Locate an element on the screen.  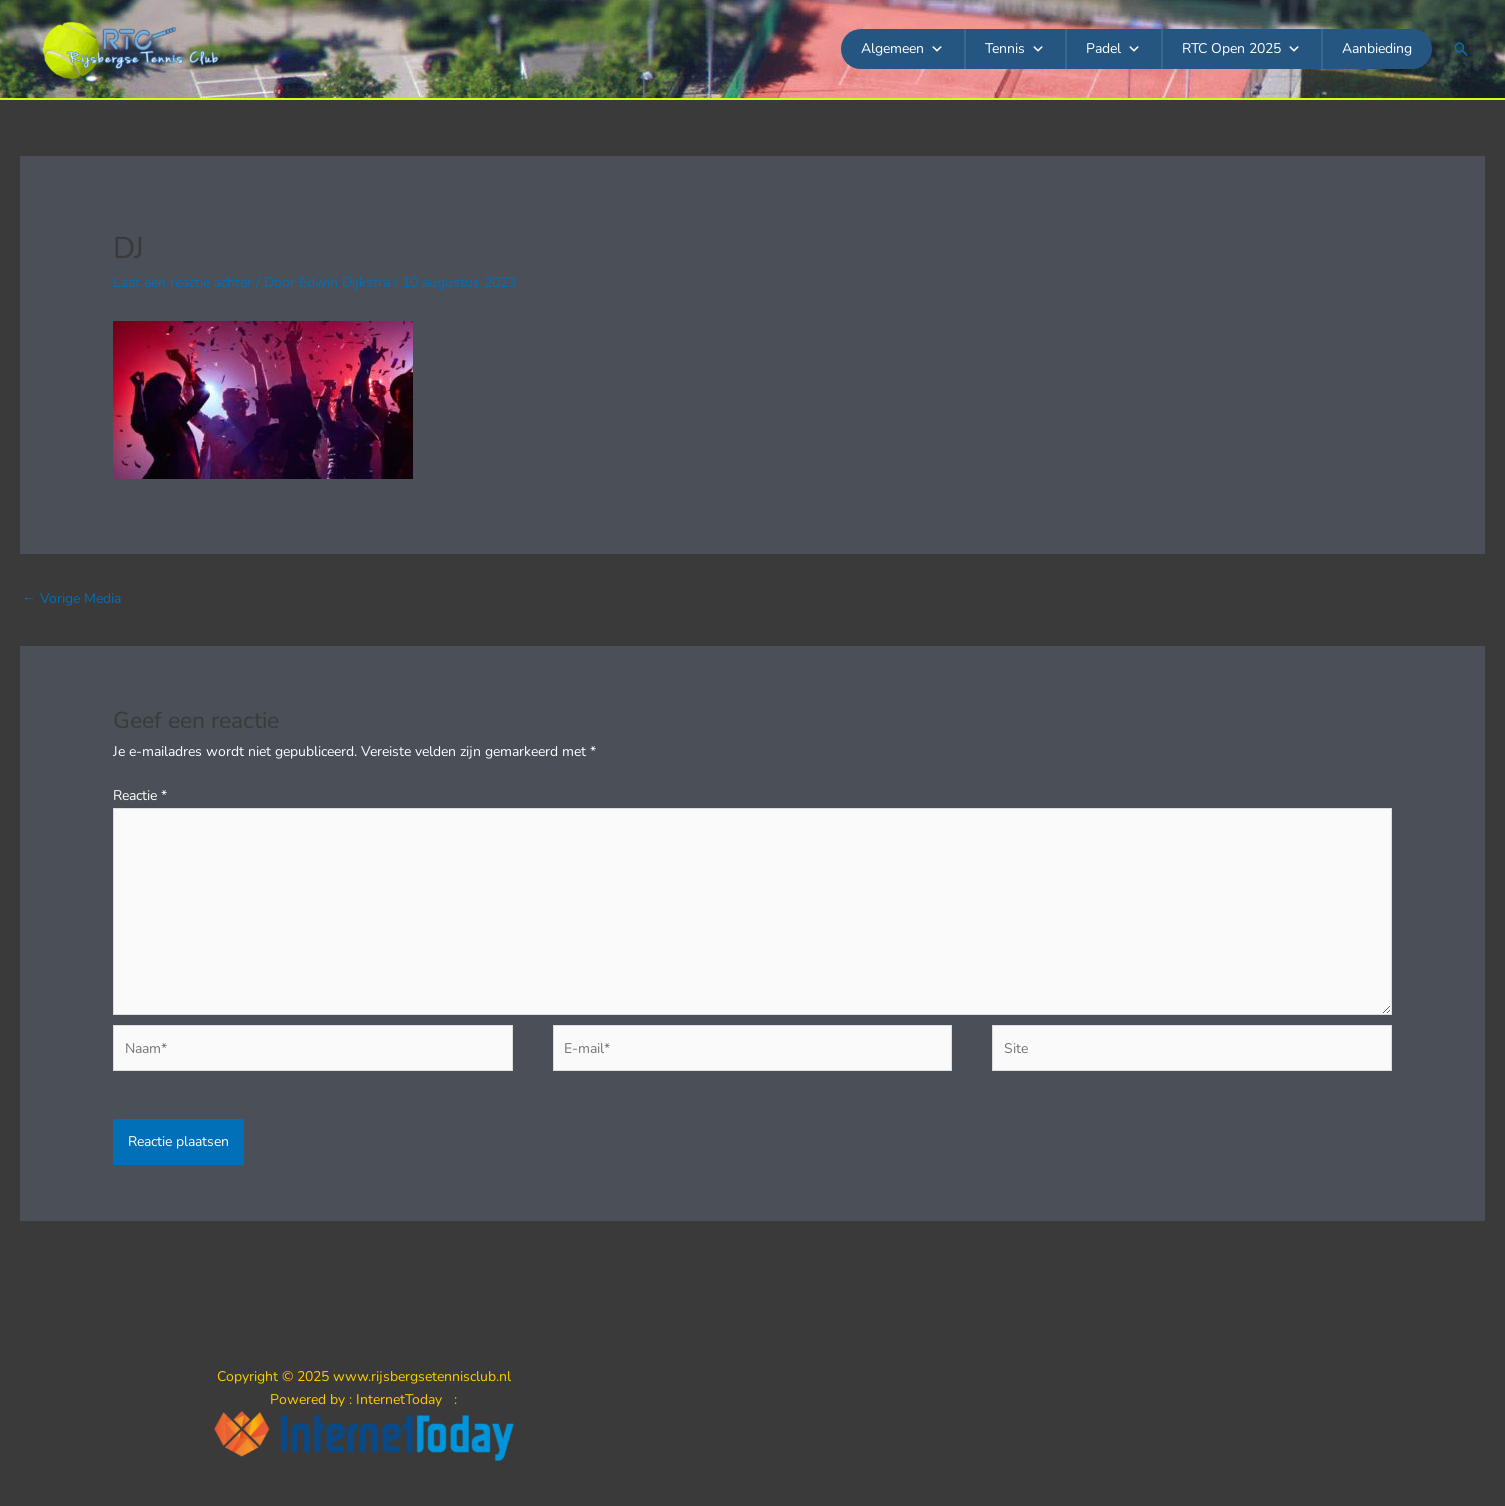
Vorige Media is located at coordinates (71, 598).